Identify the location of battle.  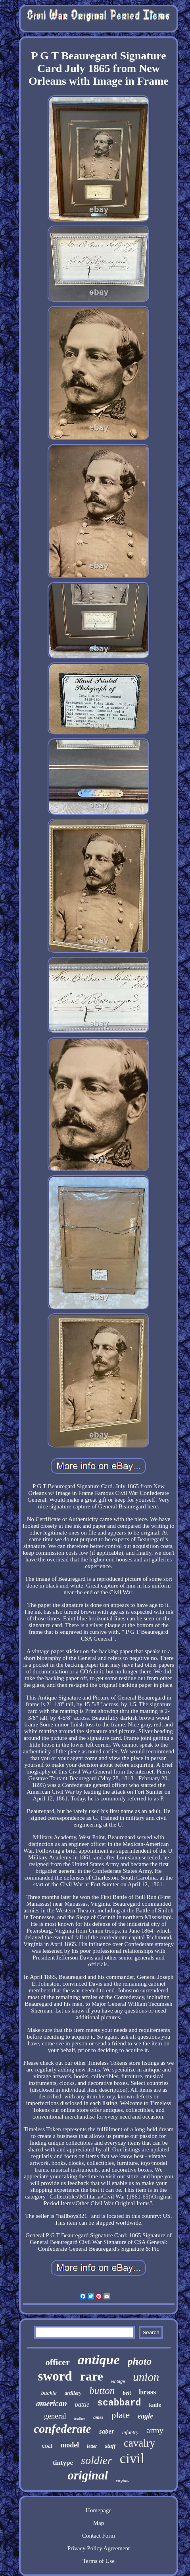
(82, 2404).